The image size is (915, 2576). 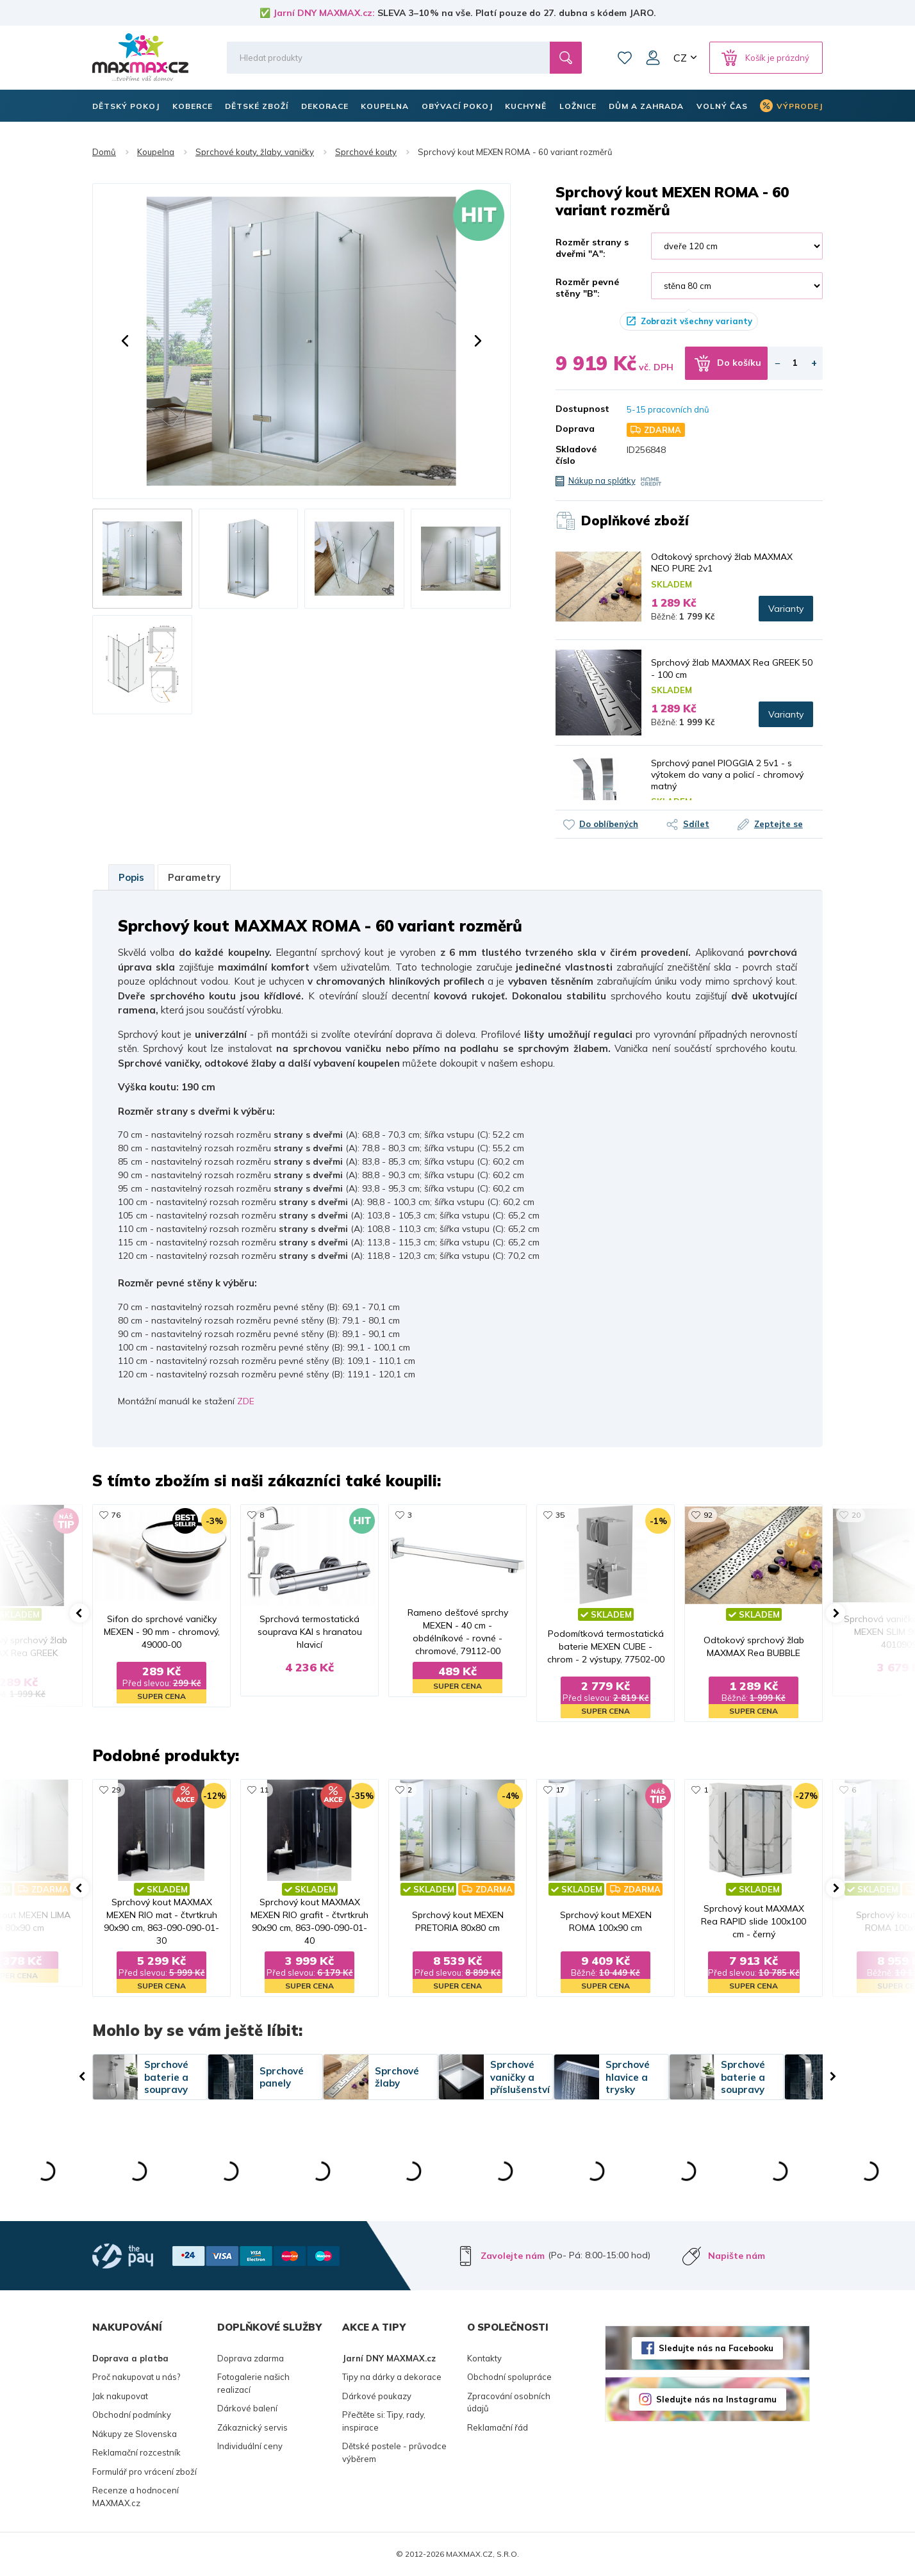 What do you see at coordinates (509, 2377) in the screenshot?
I see `Obchodní spolupráce` at bounding box center [509, 2377].